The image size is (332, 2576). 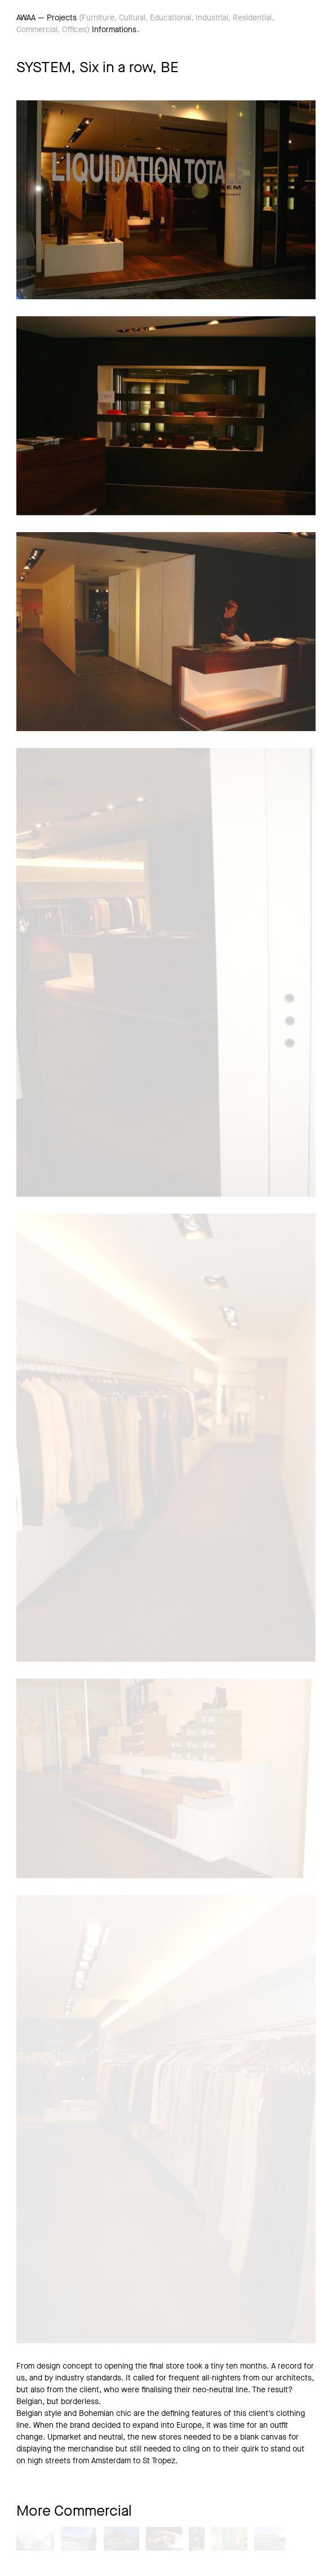 What do you see at coordinates (26, 17) in the screenshot?
I see `AWAA` at bounding box center [26, 17].